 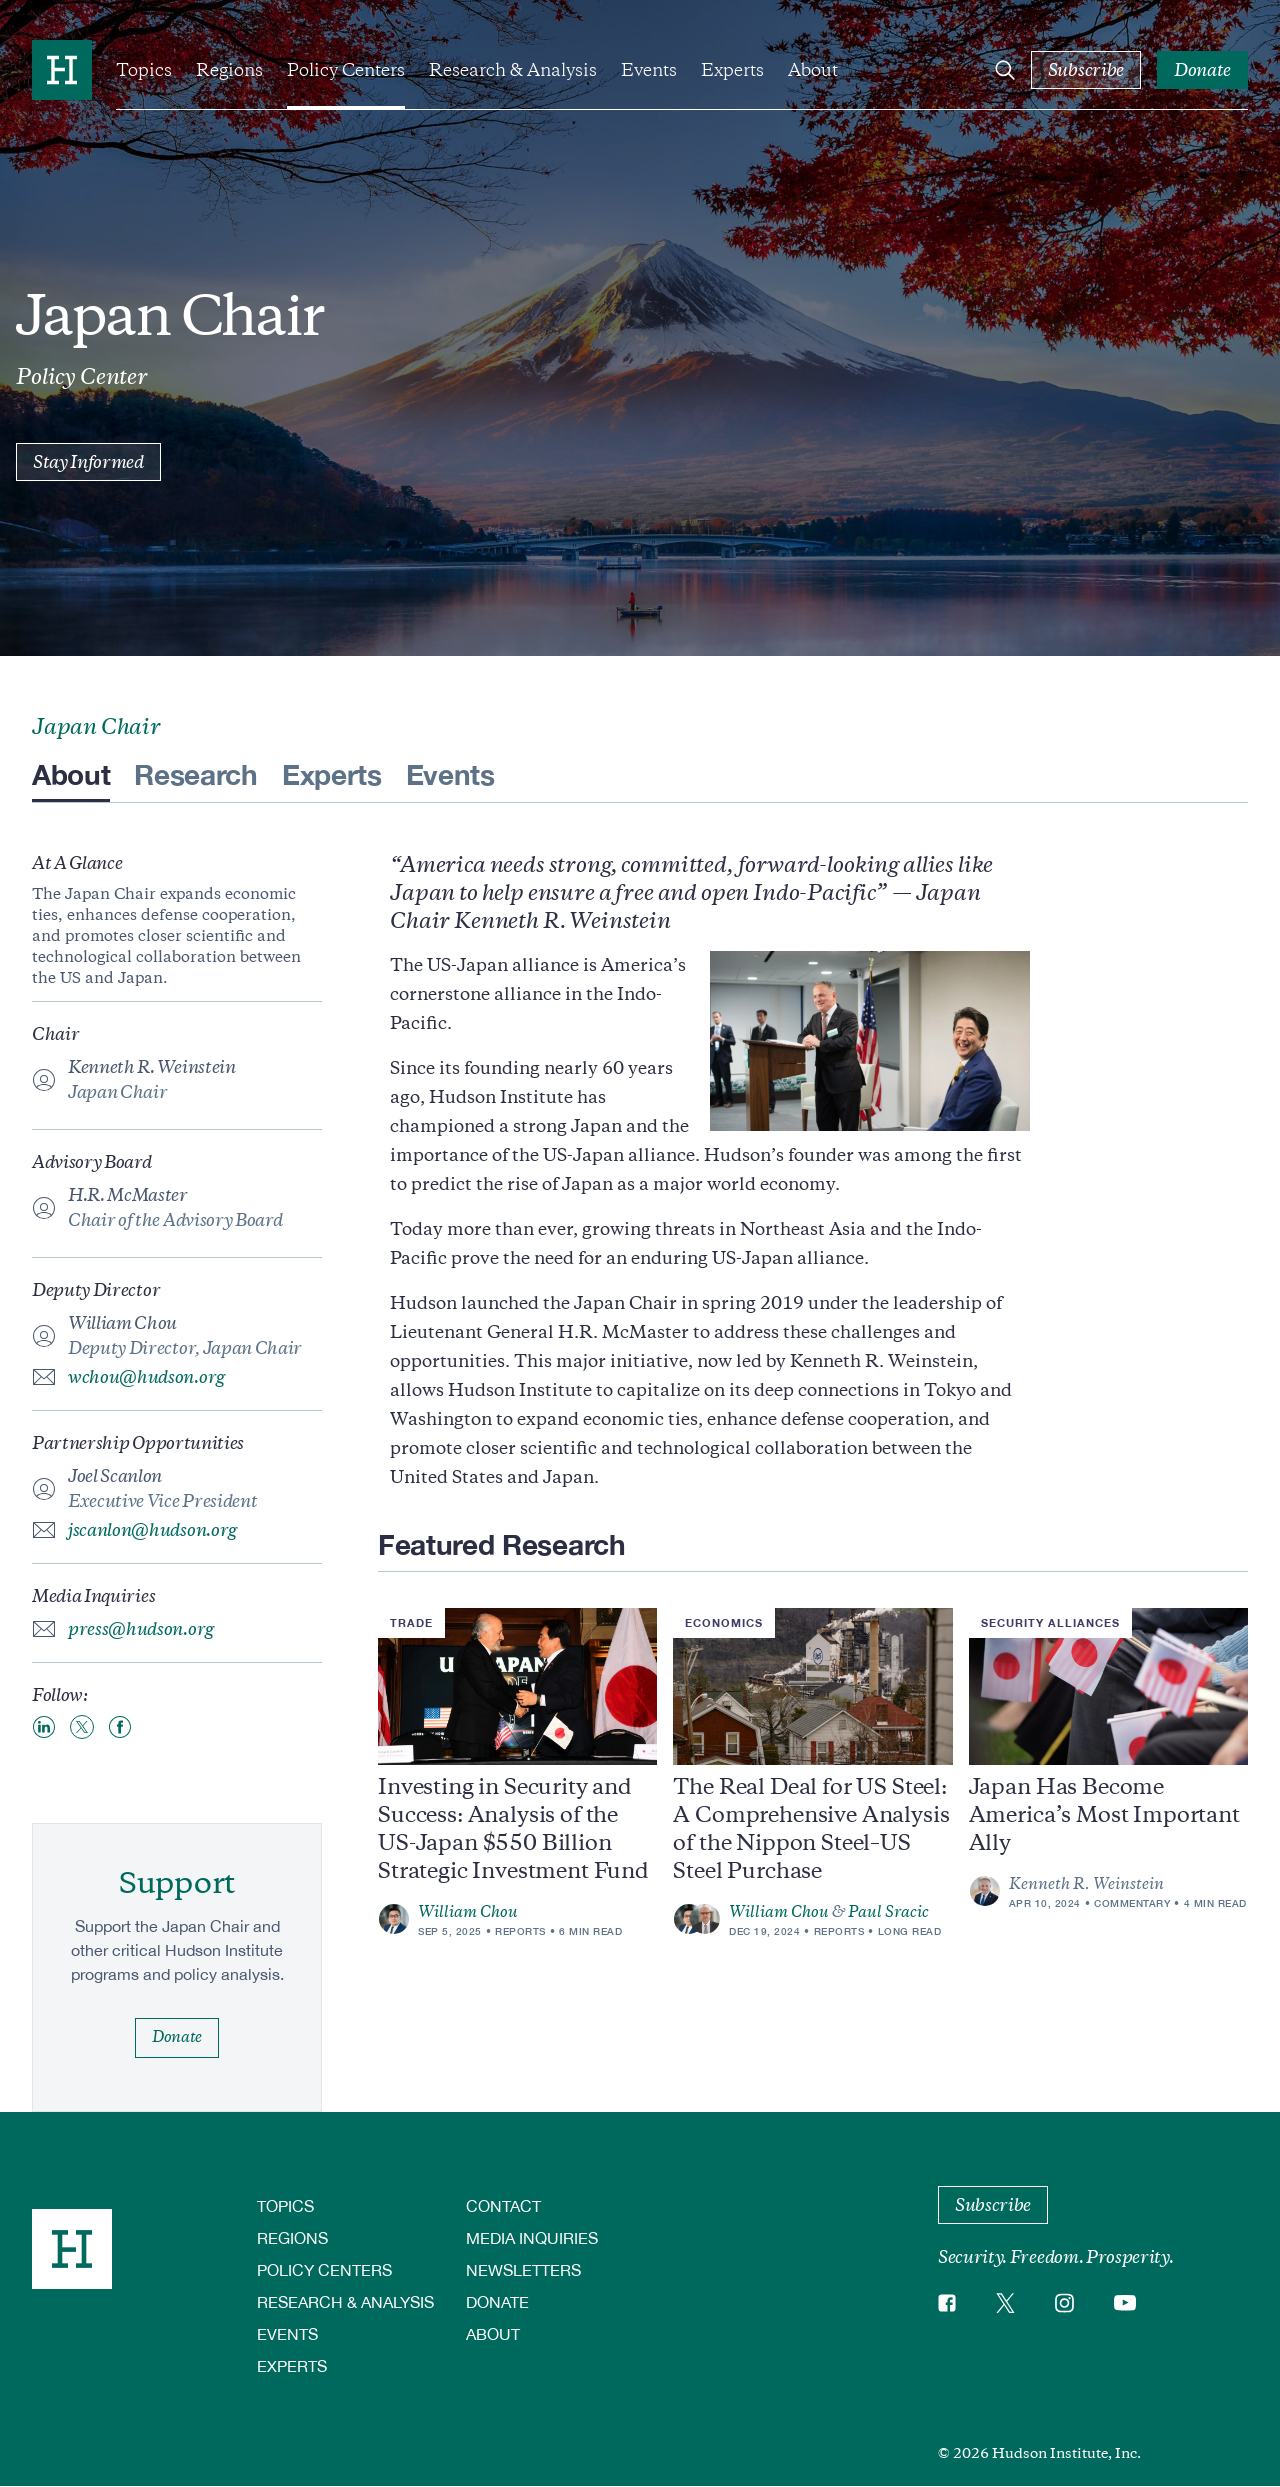 I want to click on Newsletters, so click(x=523, y=2269).